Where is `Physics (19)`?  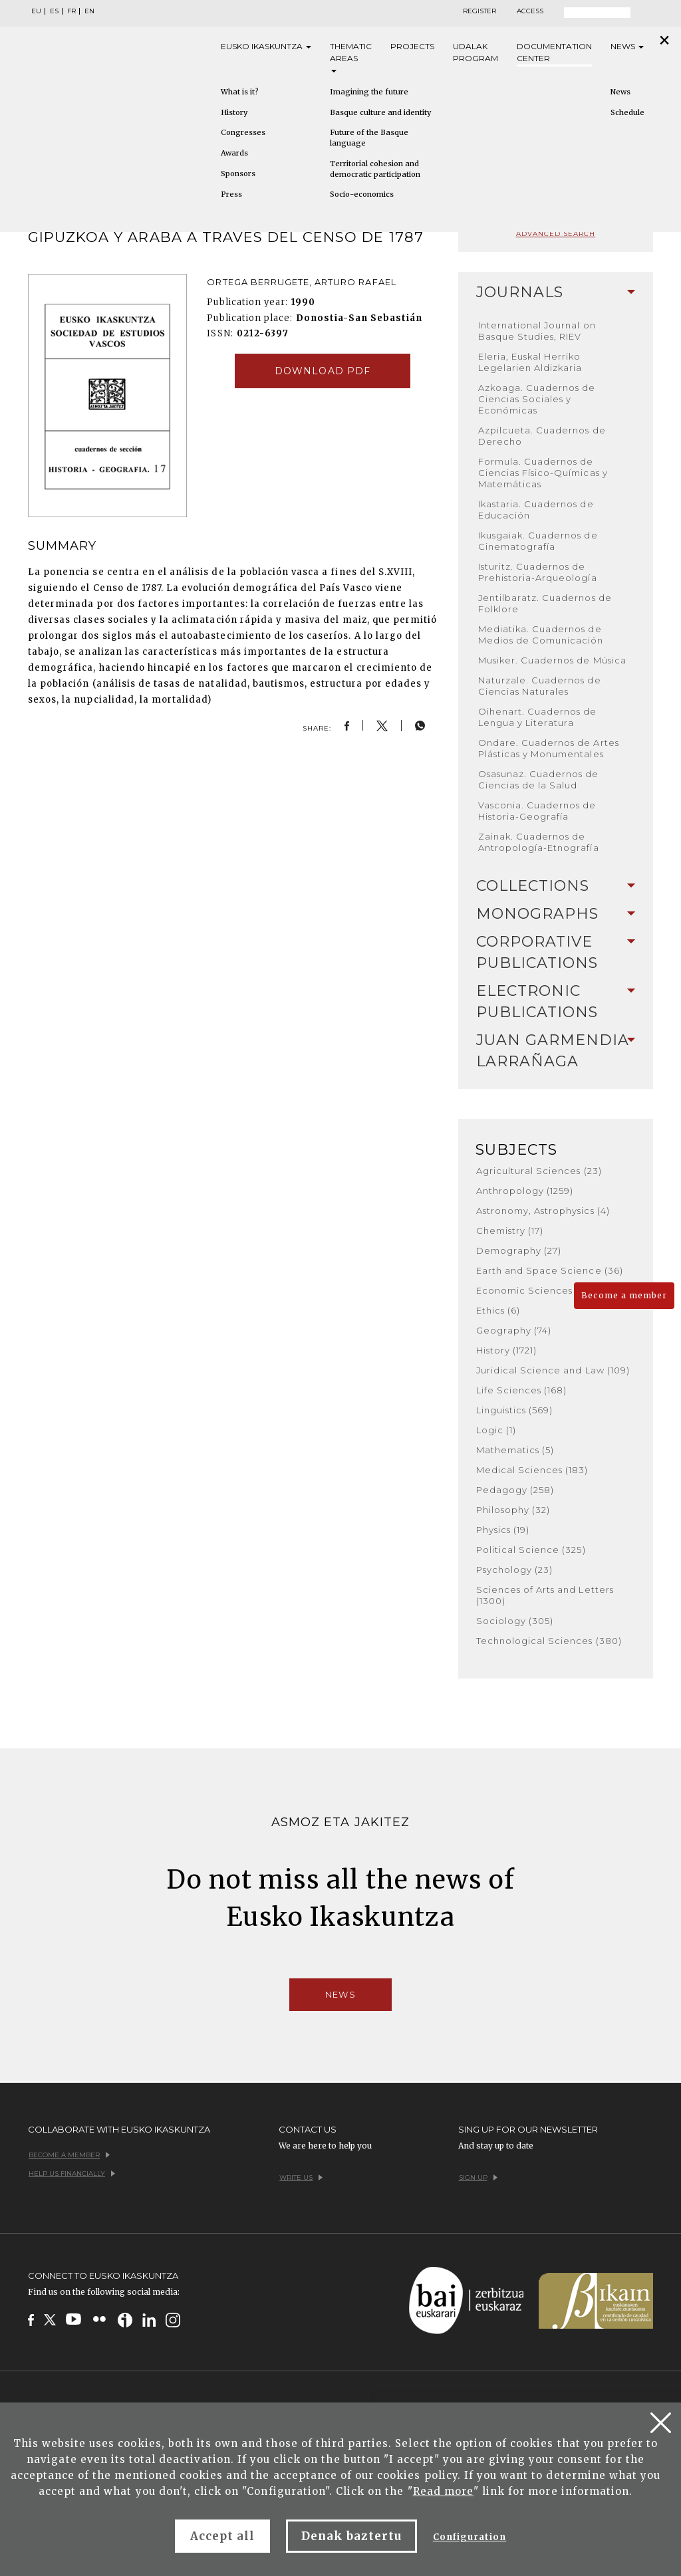 Physics (19) is located at coordinates (502, 1529).